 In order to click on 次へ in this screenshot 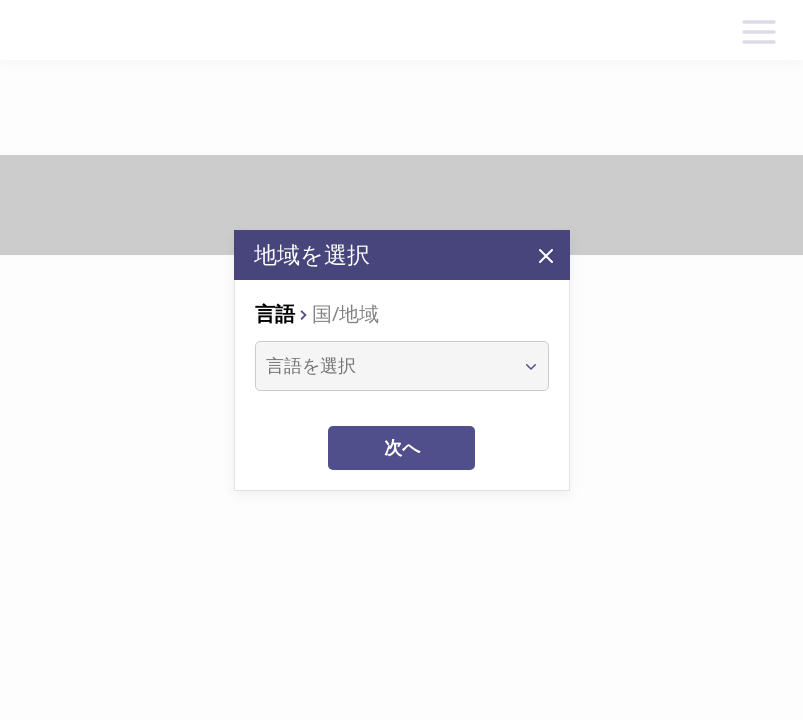, I will do `click(402, 447)`.